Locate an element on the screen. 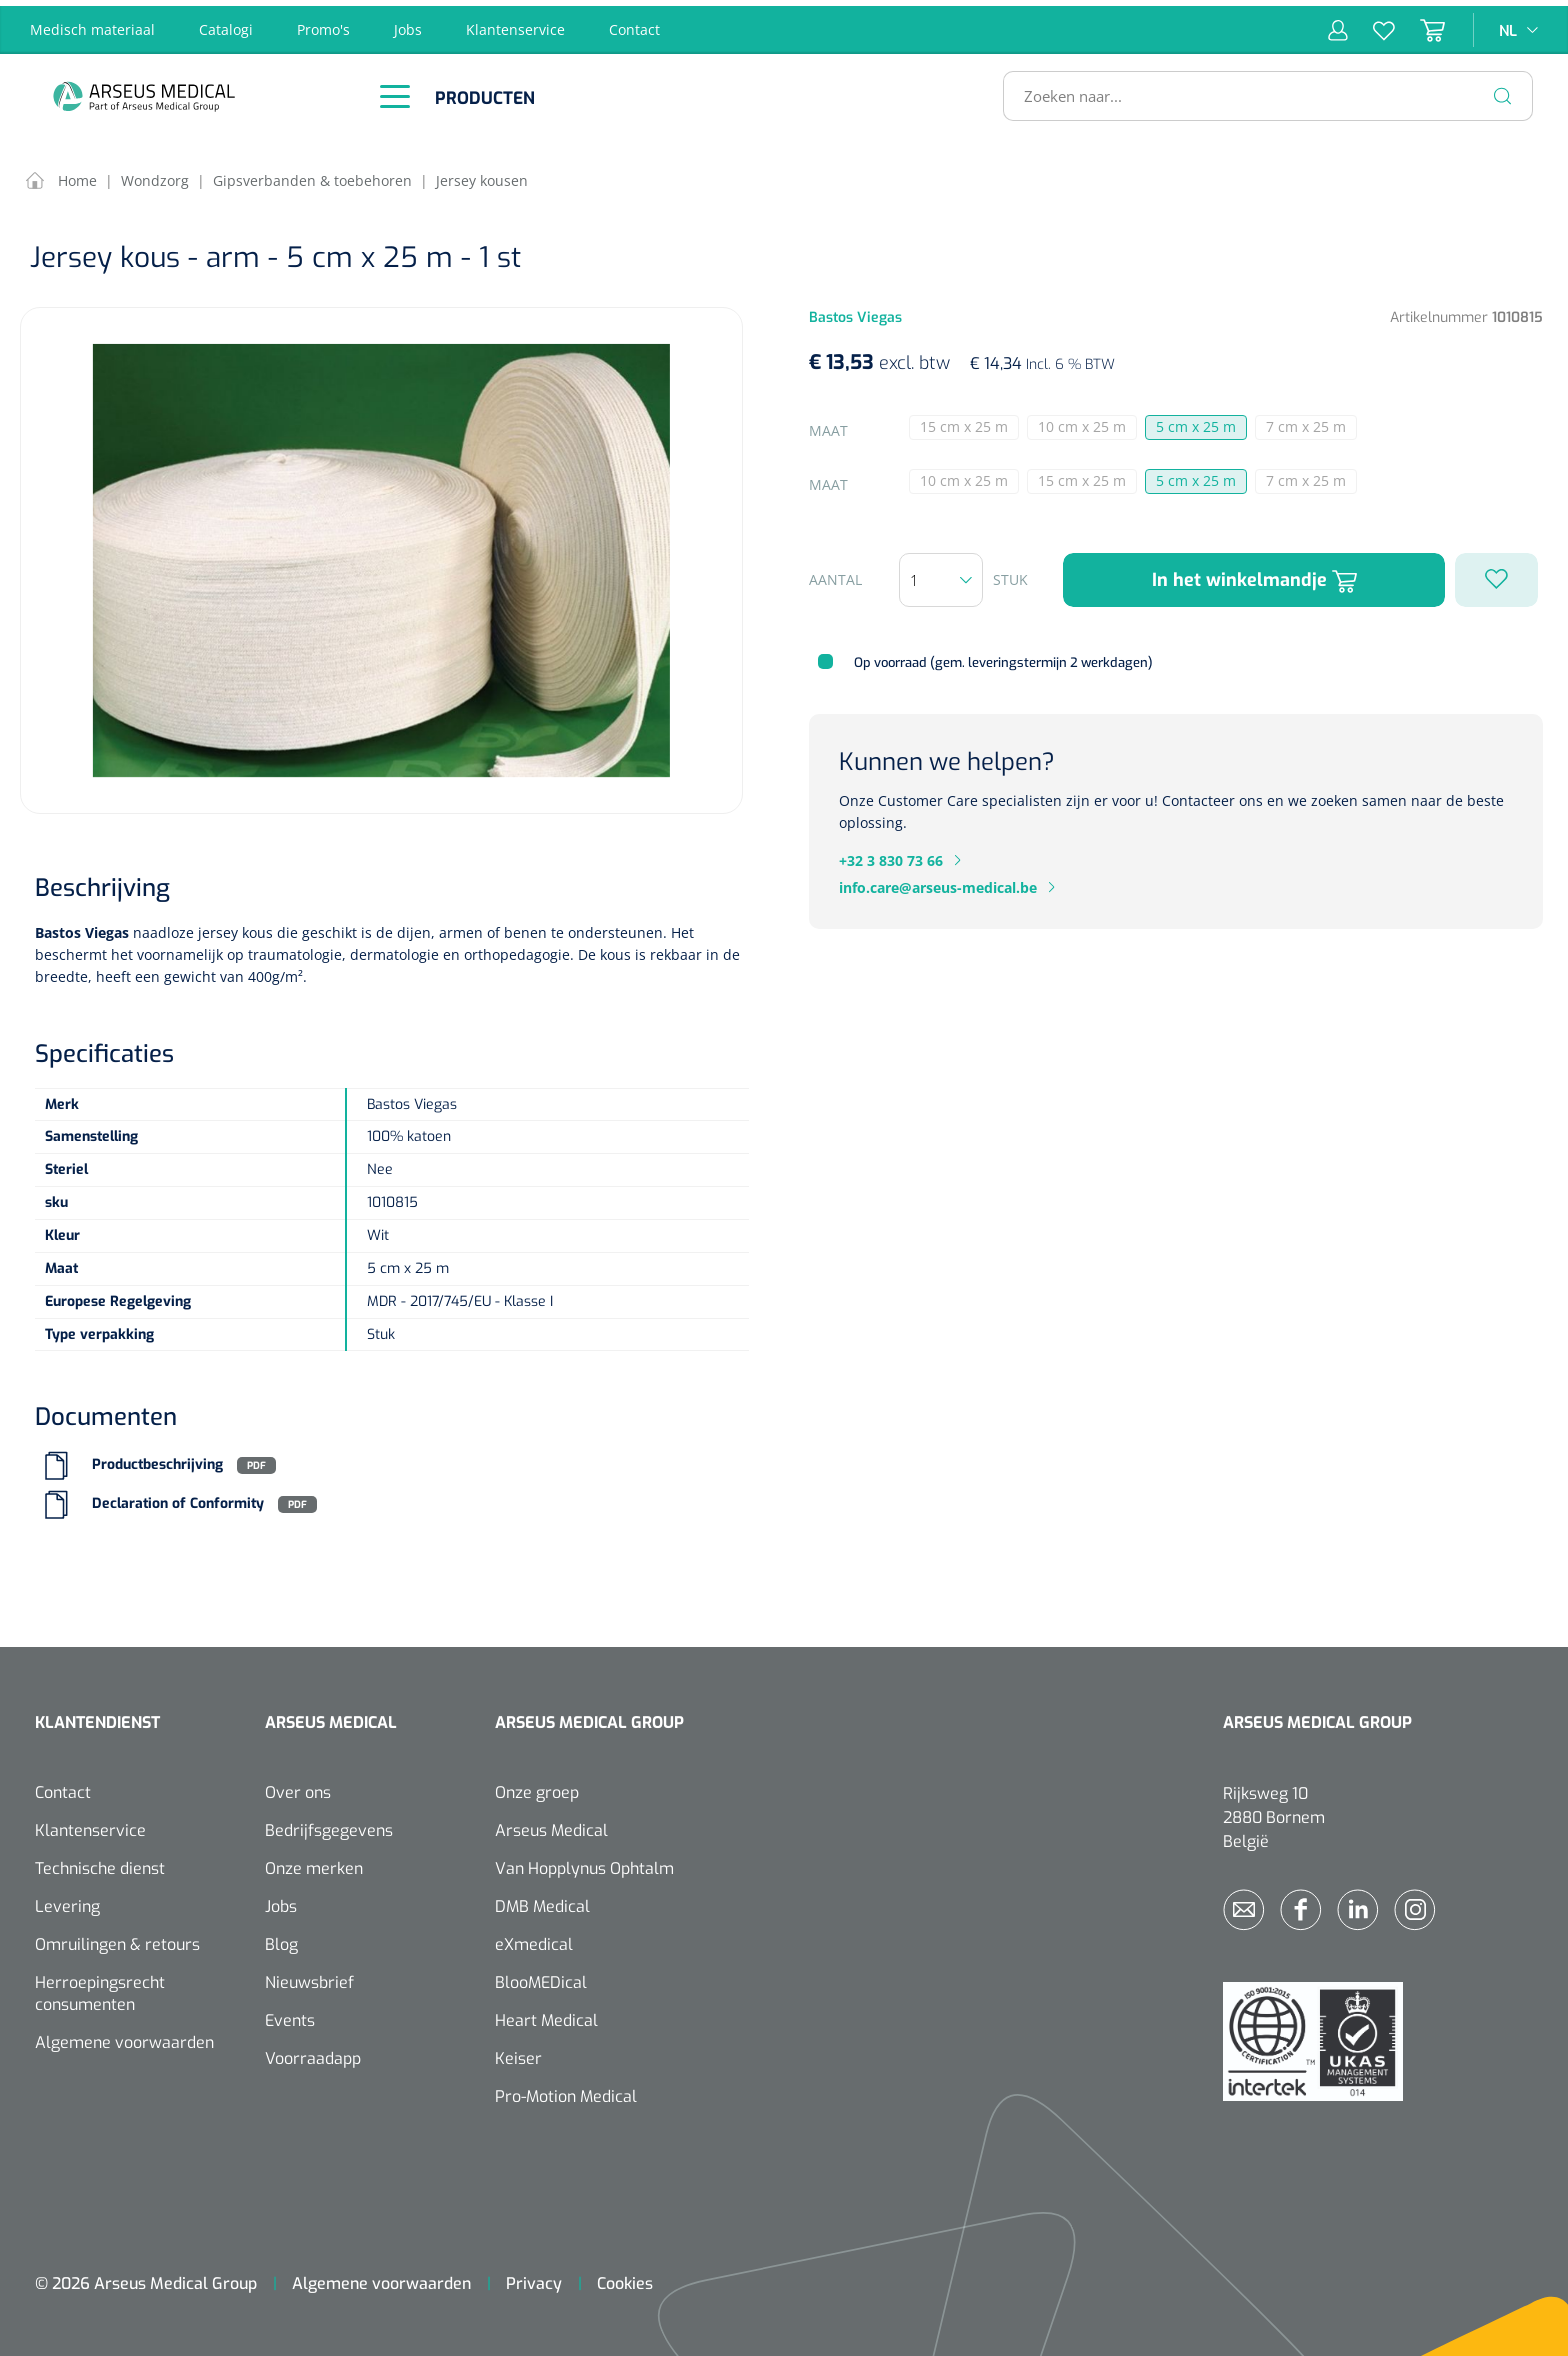 This screenshot has width=1568, height=2356. [Zoeken naar...] is located at coordinates (1259, 90).